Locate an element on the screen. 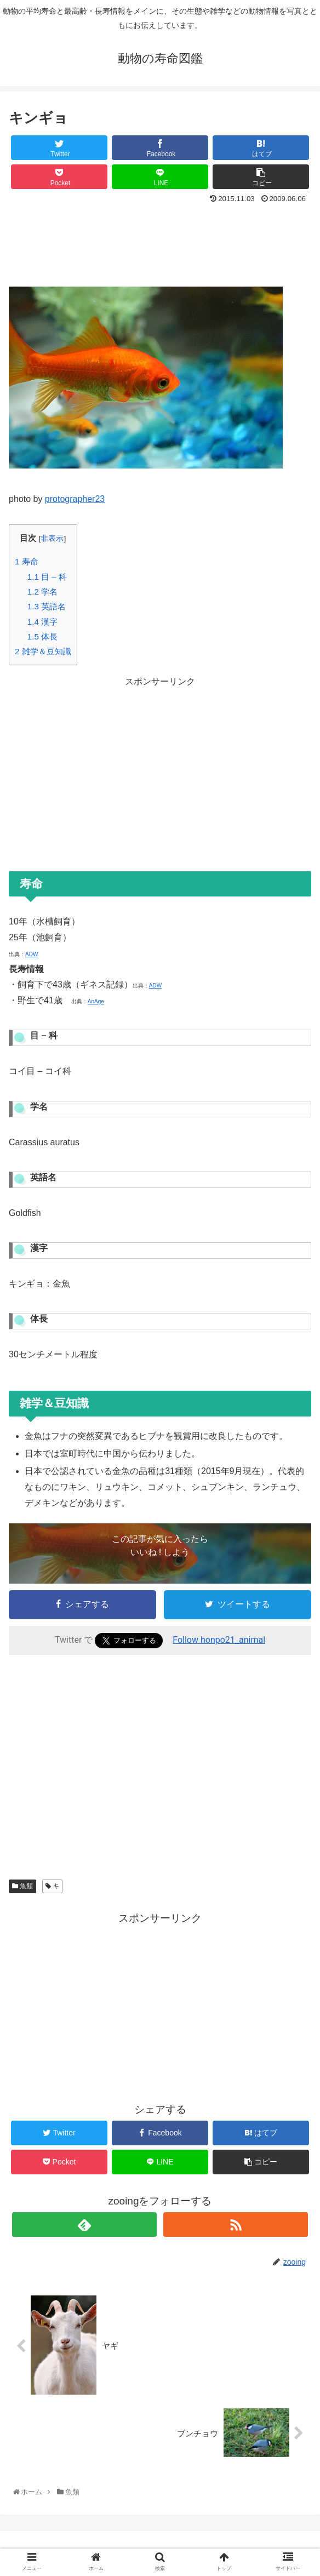 Image resolution: width=320 pixels, height=2576 pixels. protographer23 is located at coordinates (75, 499).